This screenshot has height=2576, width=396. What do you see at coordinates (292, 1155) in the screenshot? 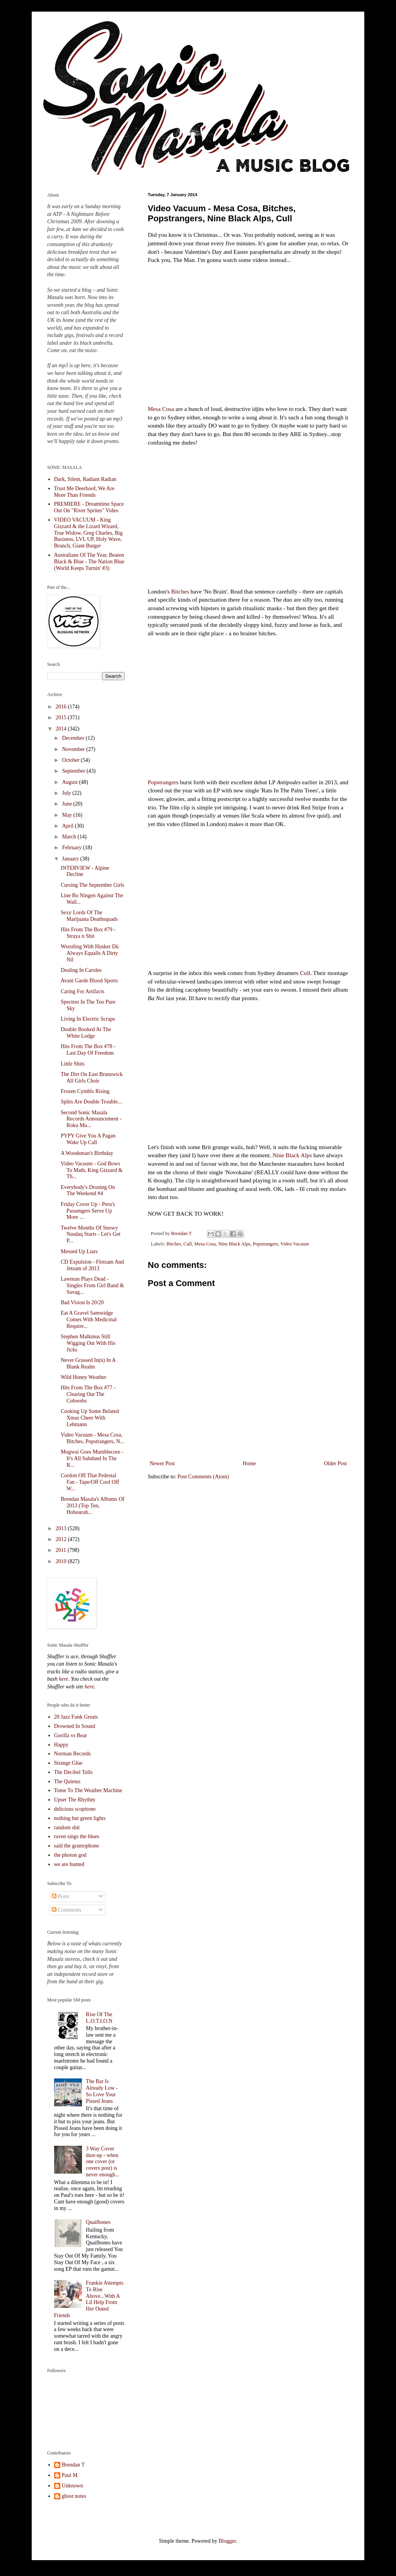
I see `Nine Black Alps` at bounding box center [292, 1155].